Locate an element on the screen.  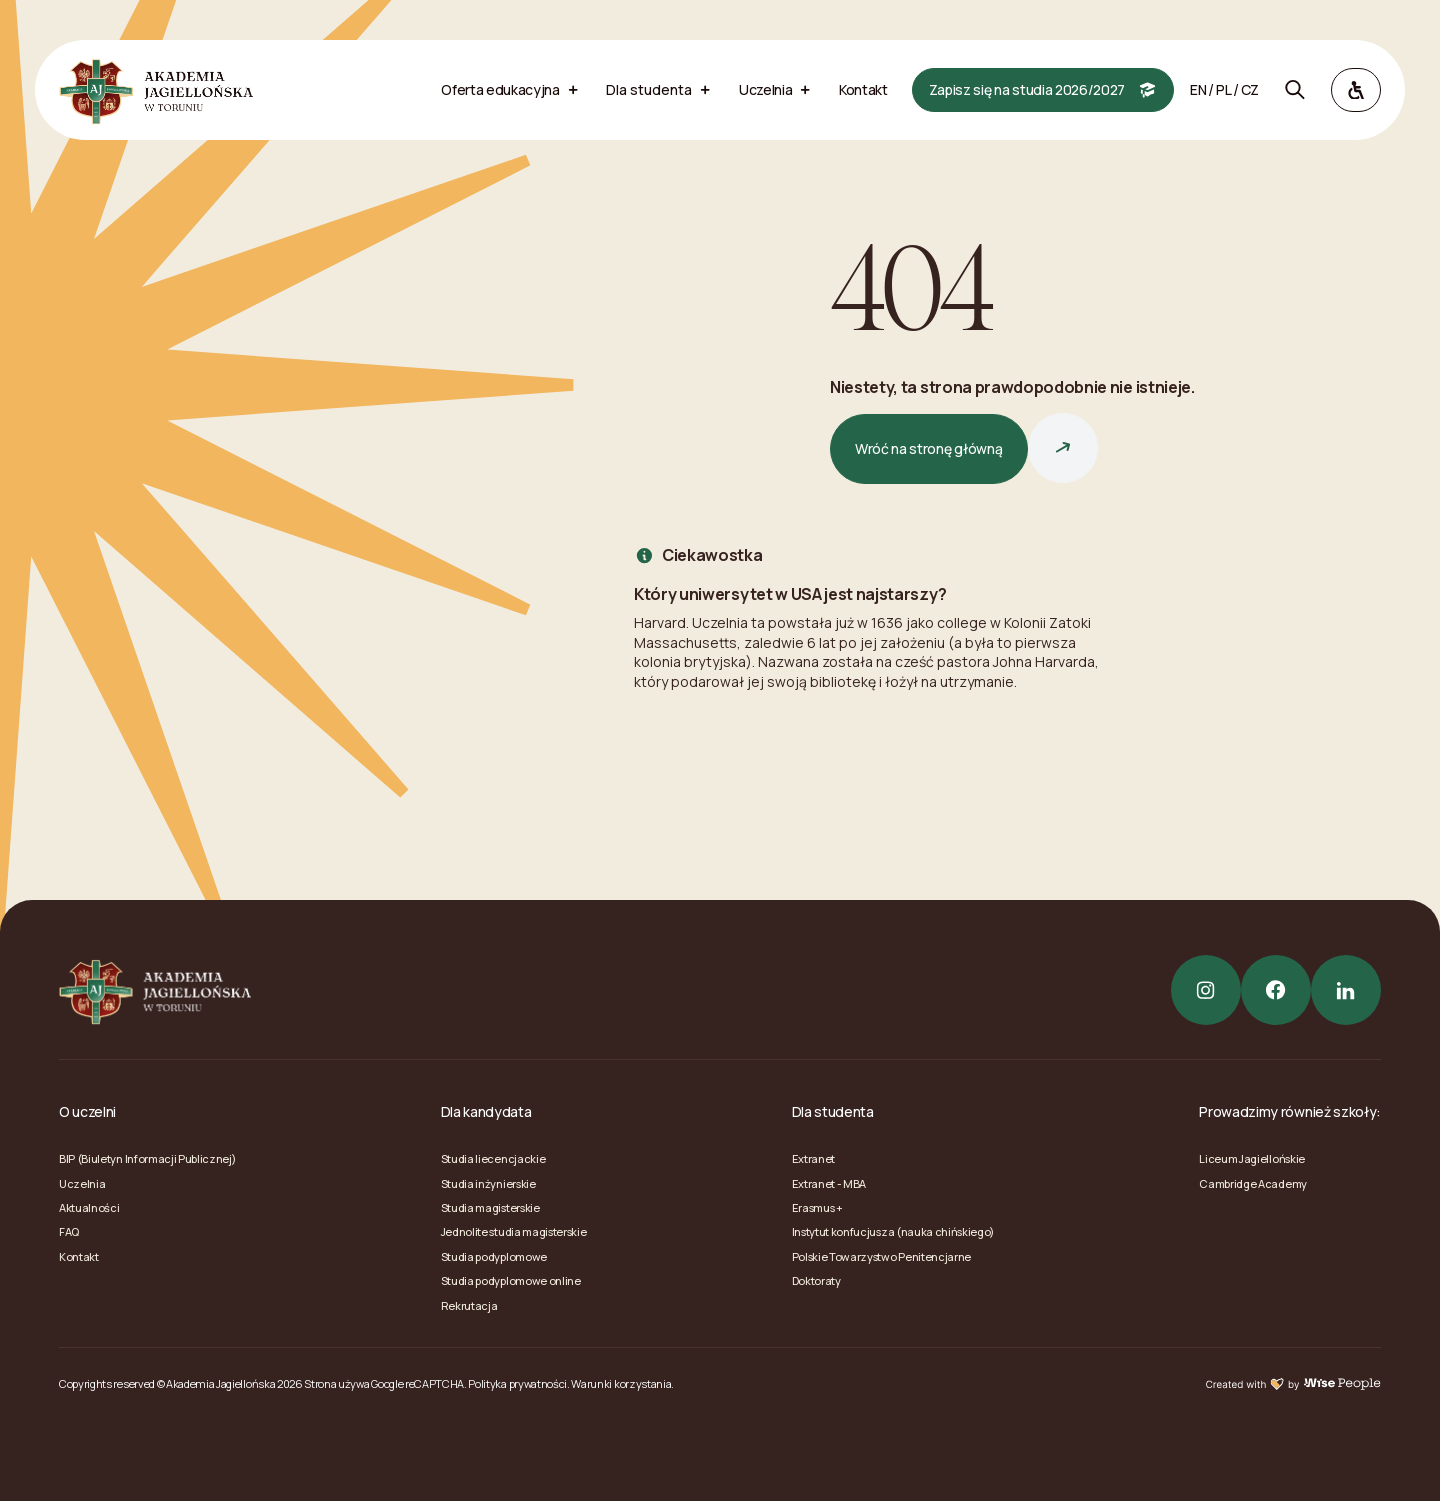
Studia magisterskie is located at coordinates (490, 1207).